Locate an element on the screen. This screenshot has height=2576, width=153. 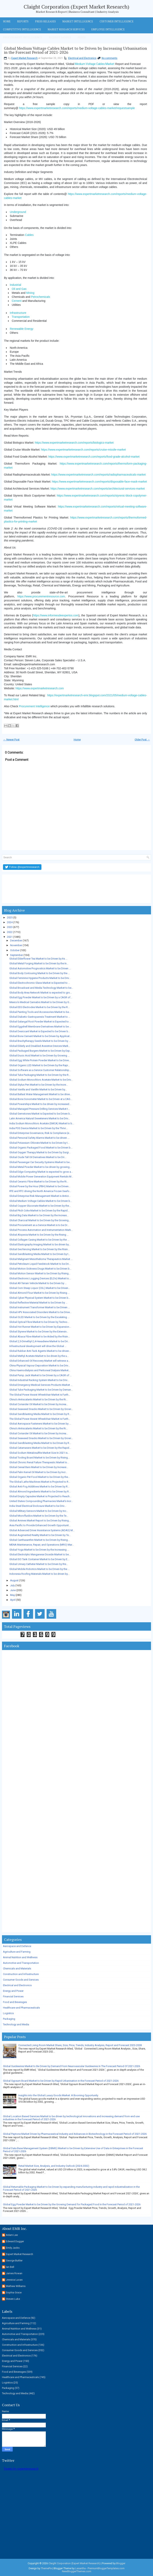
Claight Corporation (Expert Market Research) is located at coordinates (76, 6).